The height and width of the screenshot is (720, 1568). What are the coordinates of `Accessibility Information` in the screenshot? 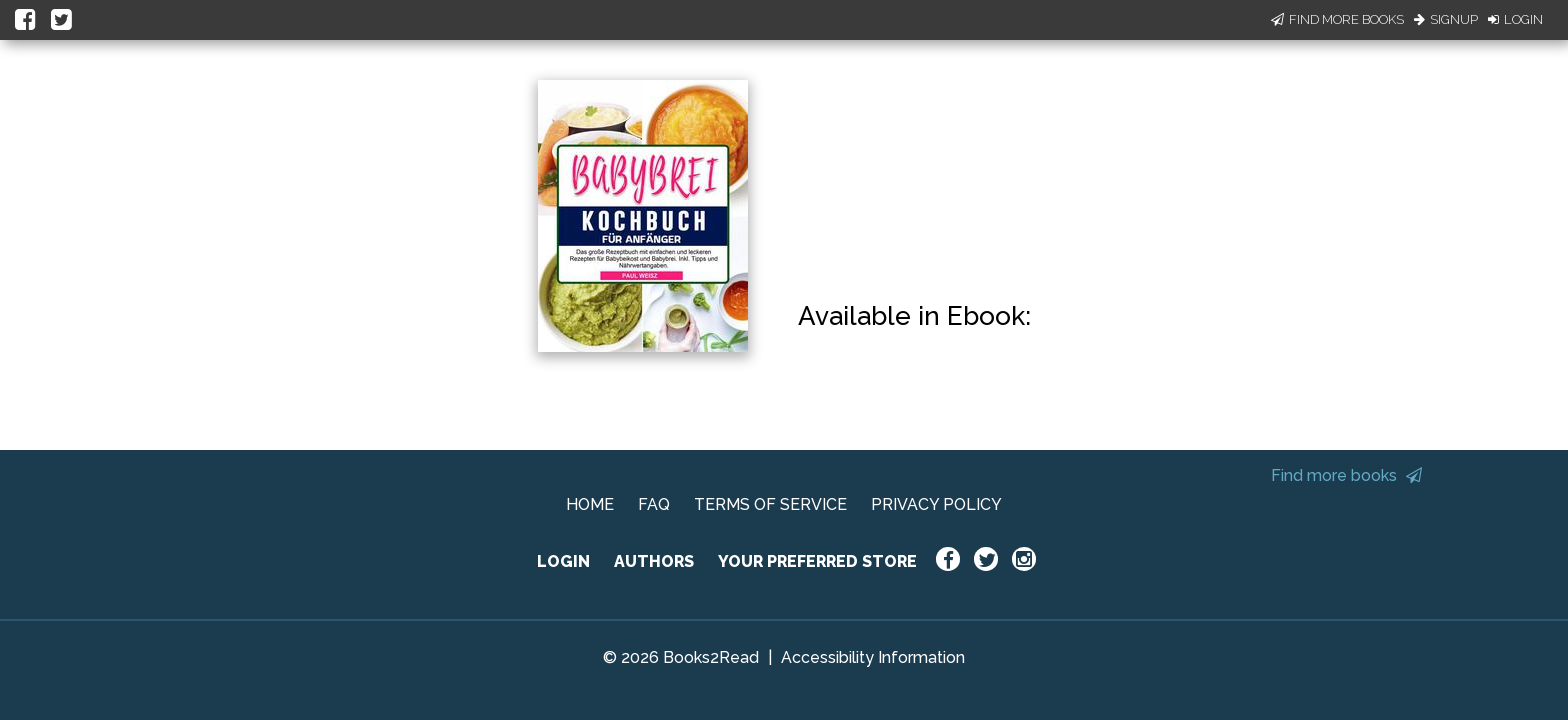 It's located at (873, 657).